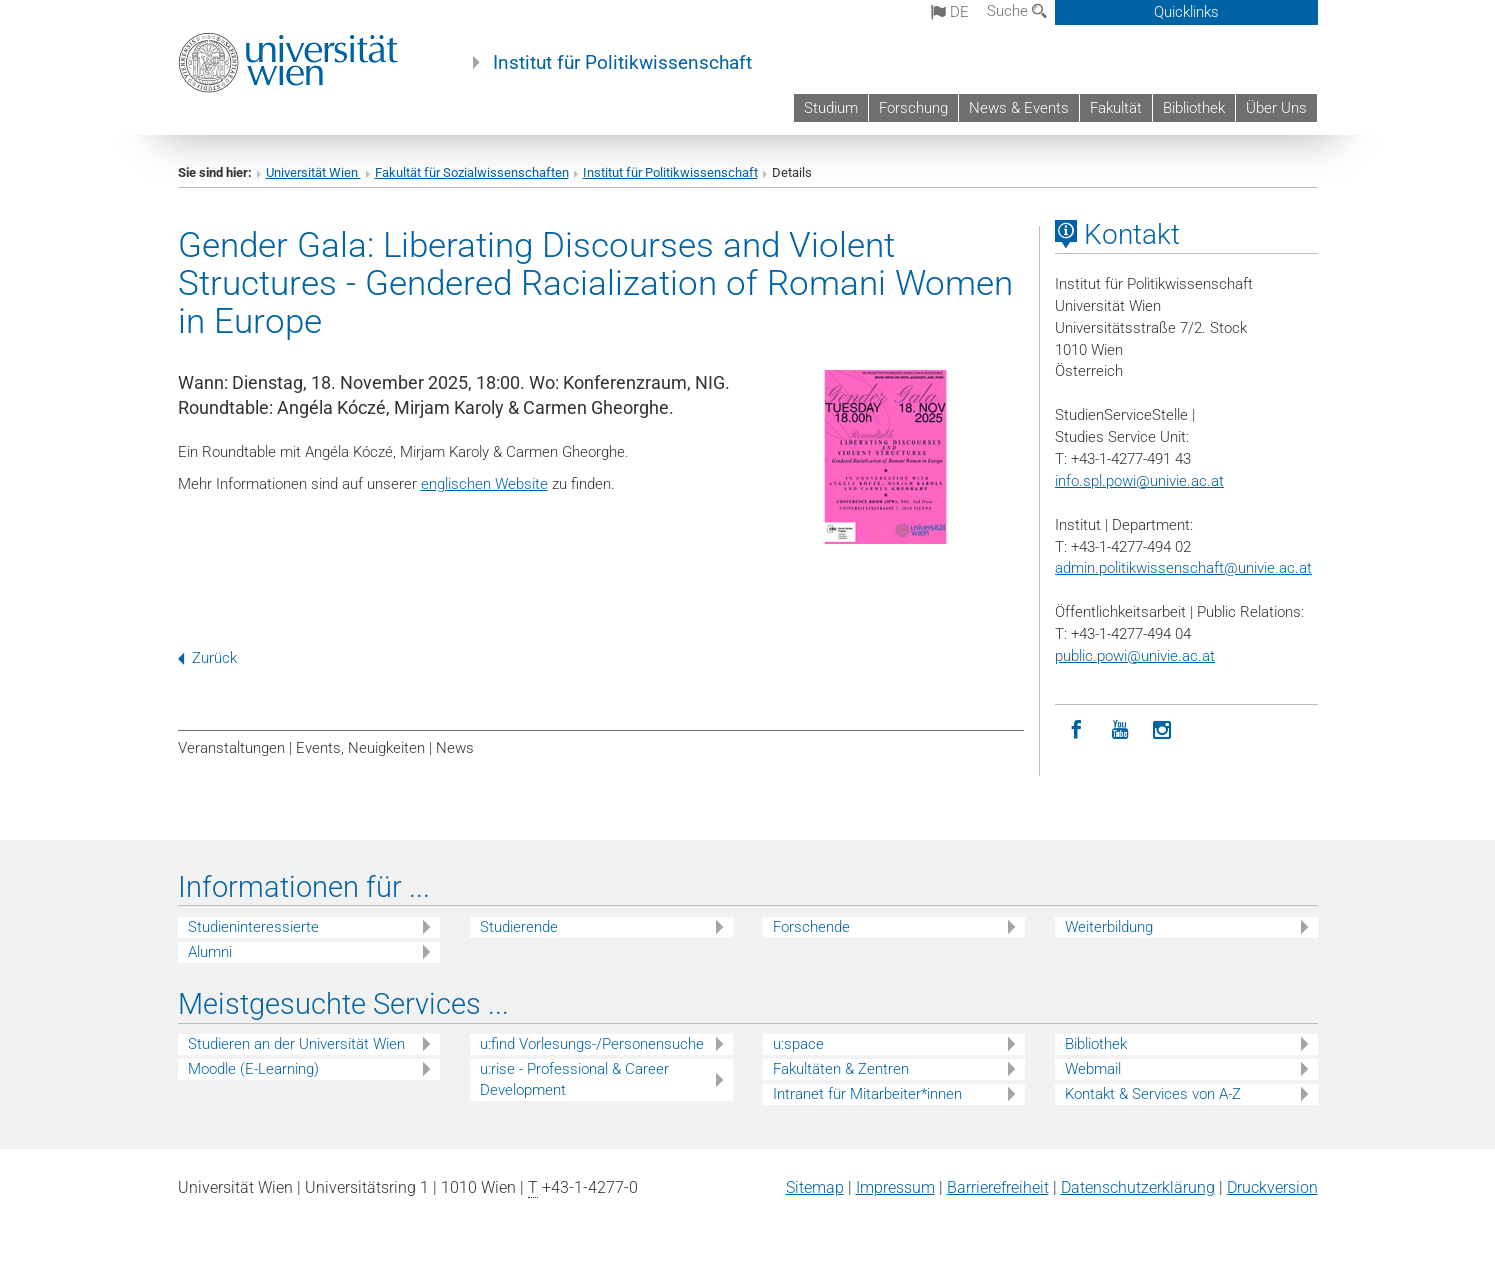 Image resolution: width=1495 pixels, height=1271 pixels. Describe the element at coordinates (1109, 927) in the screenshot. I see `Weiterbildung` at that location.